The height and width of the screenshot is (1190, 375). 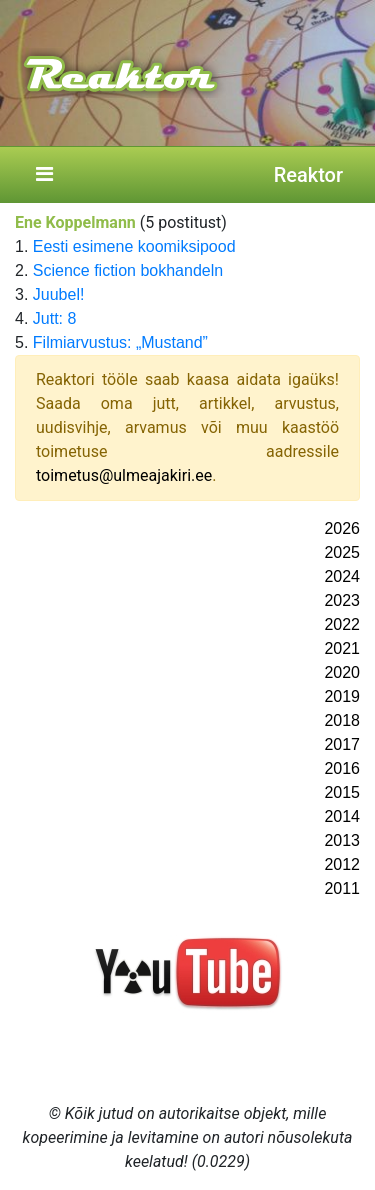 What do you see at coordinates (342, 792) in the screenshot?
I see `2015` at bounding box center [342, 792].